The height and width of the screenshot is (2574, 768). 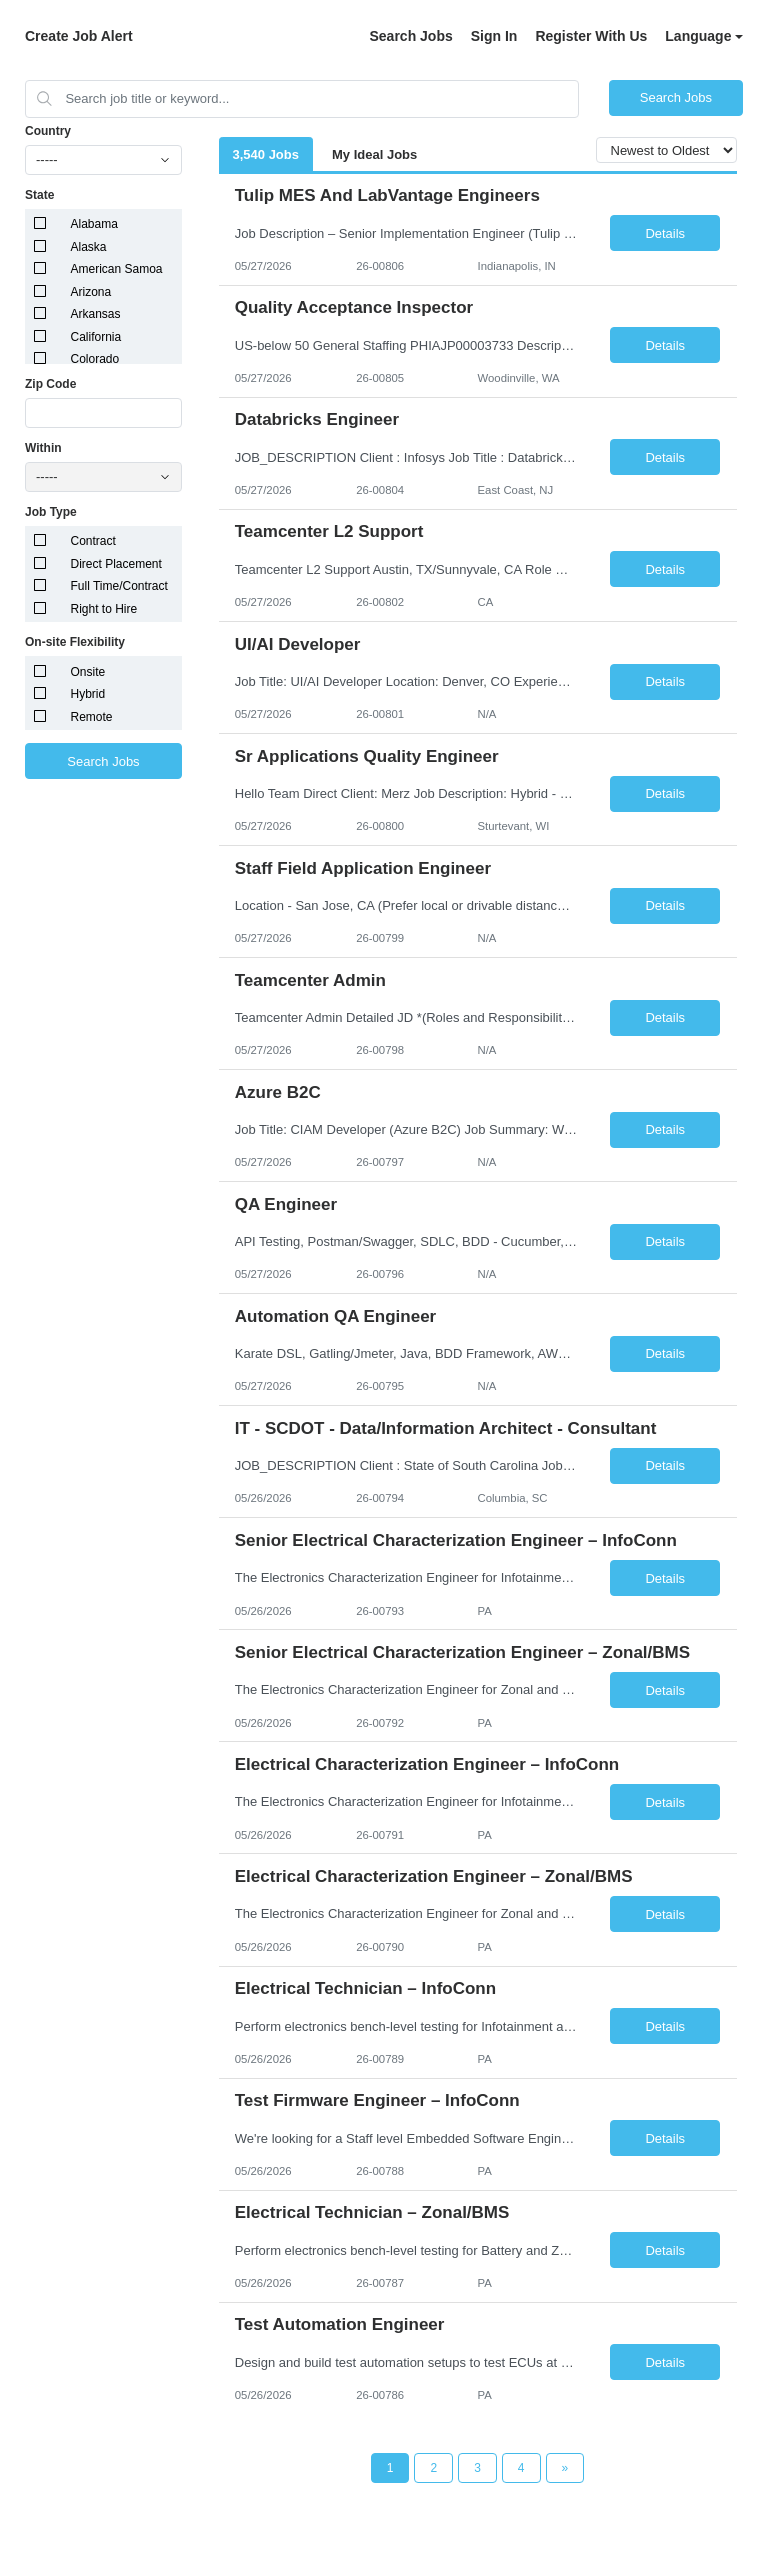 I want to click on Hybrid, so click(x=88, y=694).